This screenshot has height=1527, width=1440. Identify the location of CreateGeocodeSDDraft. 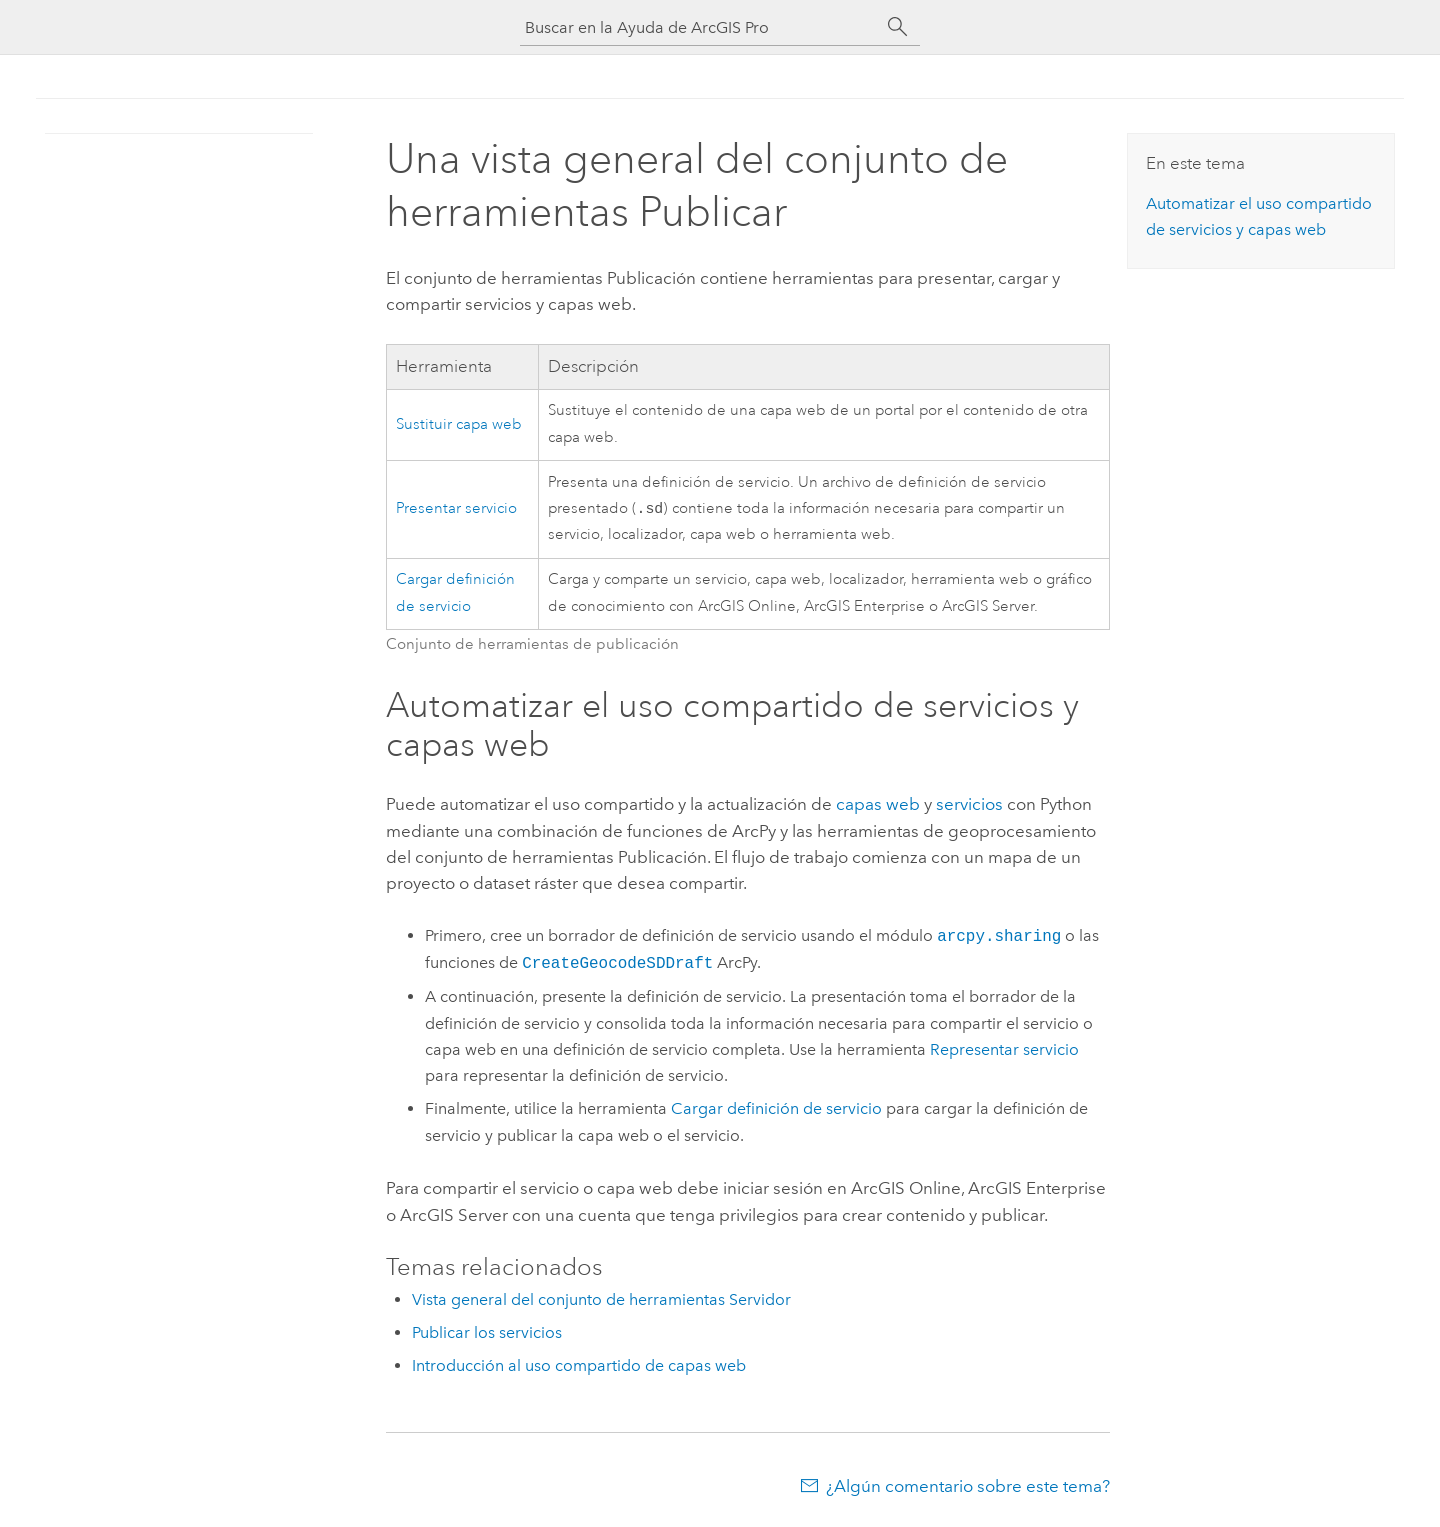
(617, 965).